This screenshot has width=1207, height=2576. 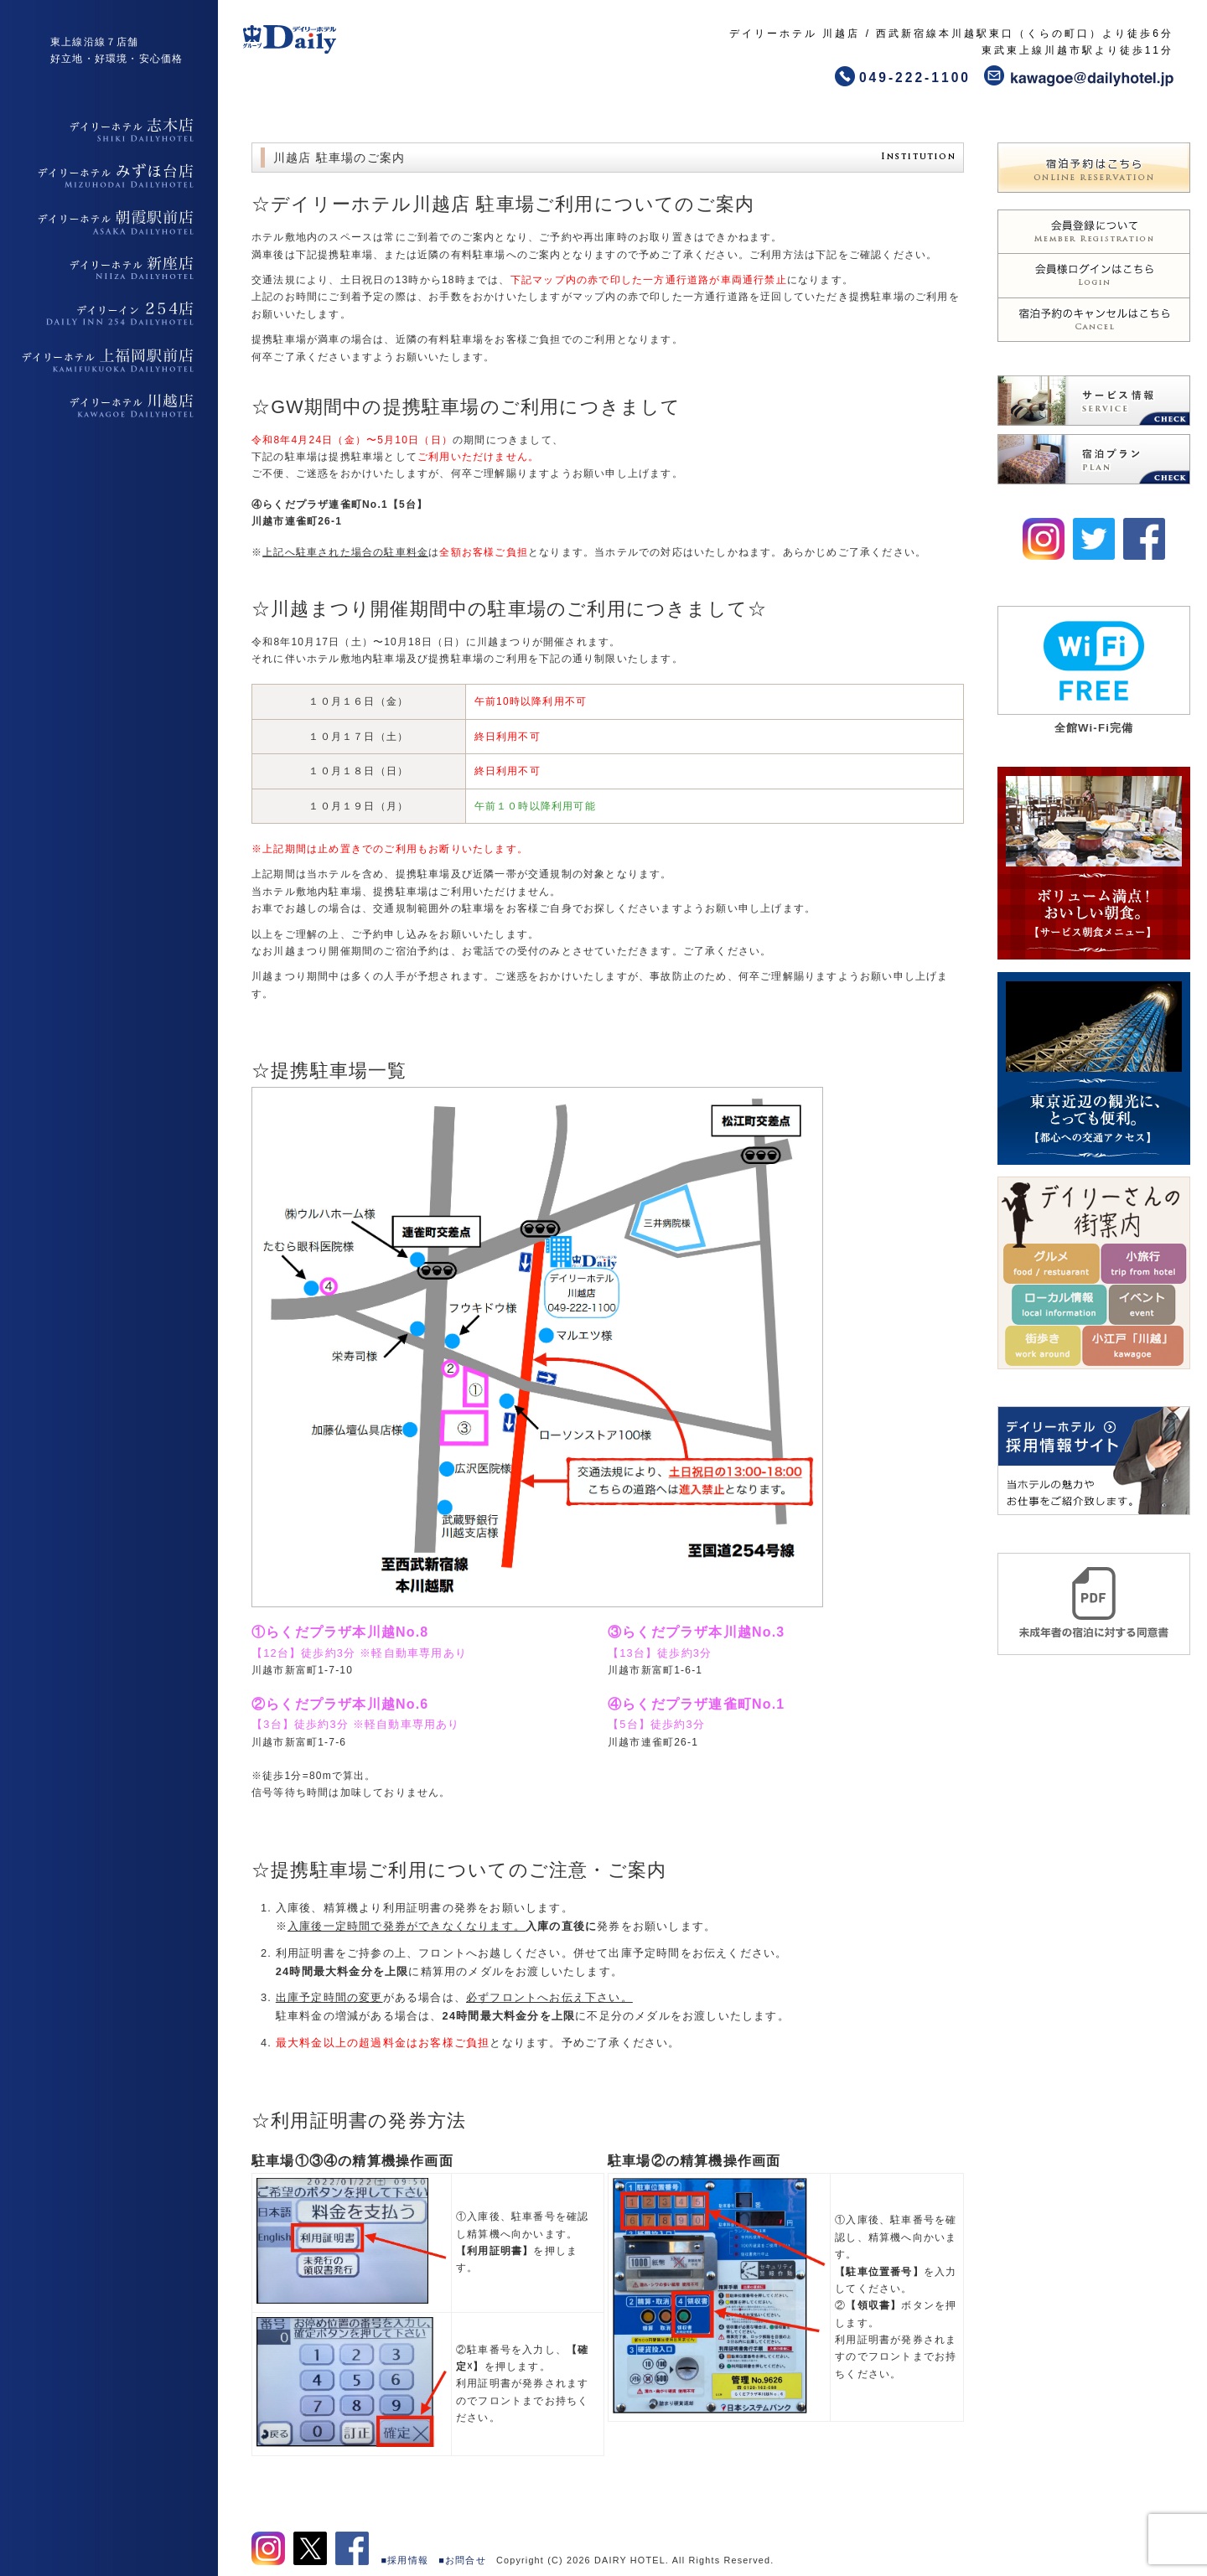 I want to click on デイリーホテルの宿泊予約はこちら, so click(x=1093, y=167).